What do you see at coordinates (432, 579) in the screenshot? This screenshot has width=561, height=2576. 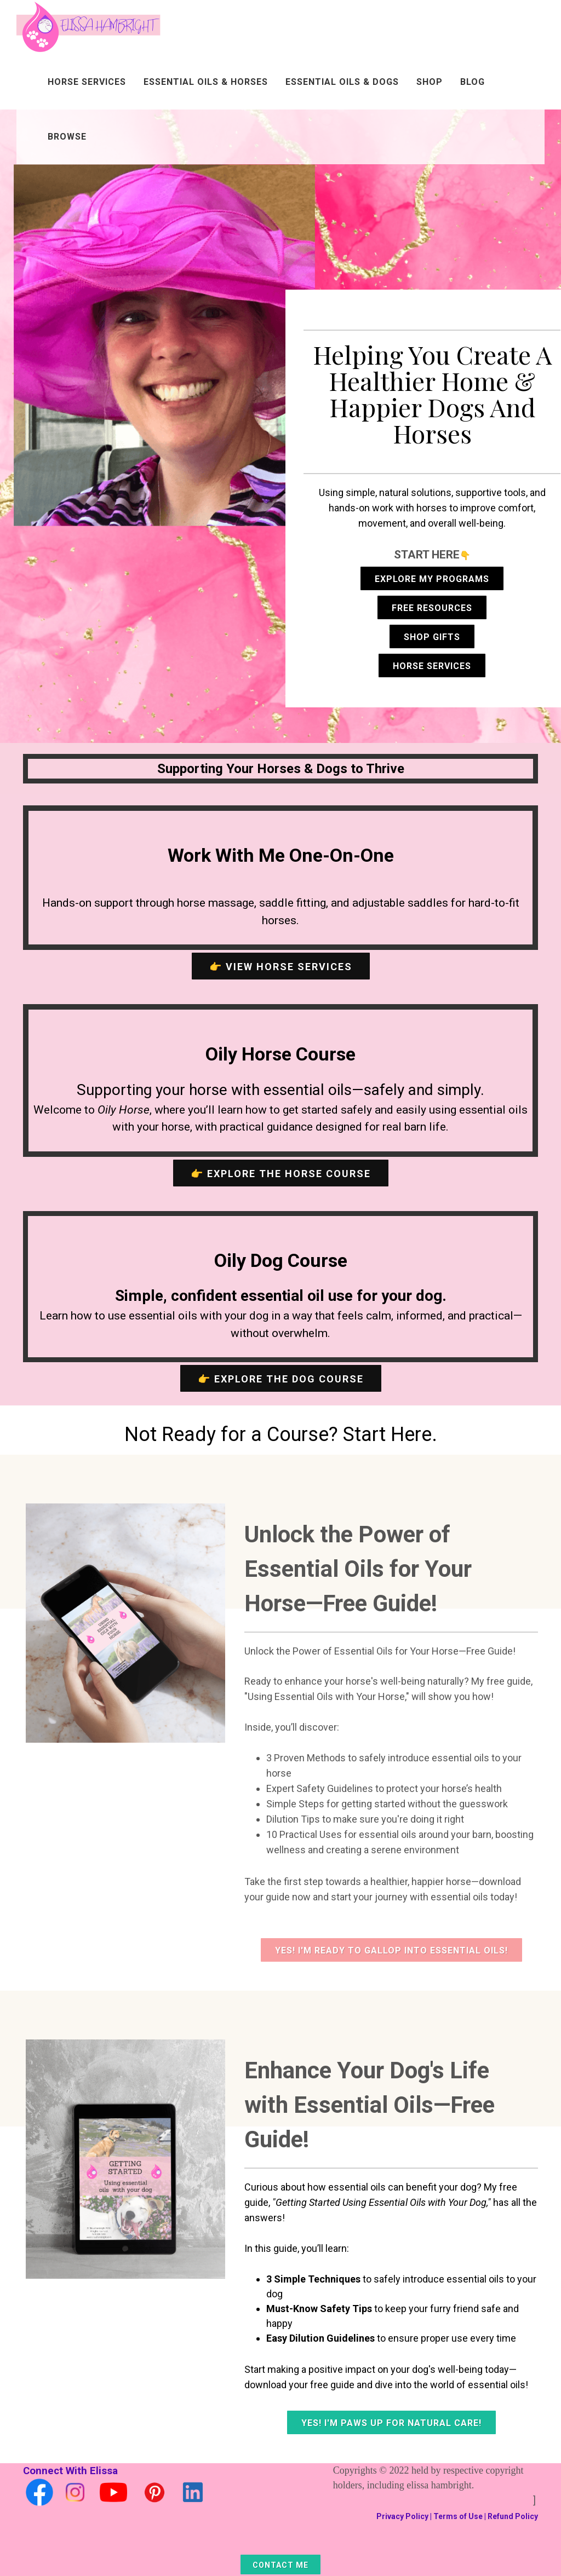 I see `Explore My Programs` at bounding box center [432, 579].